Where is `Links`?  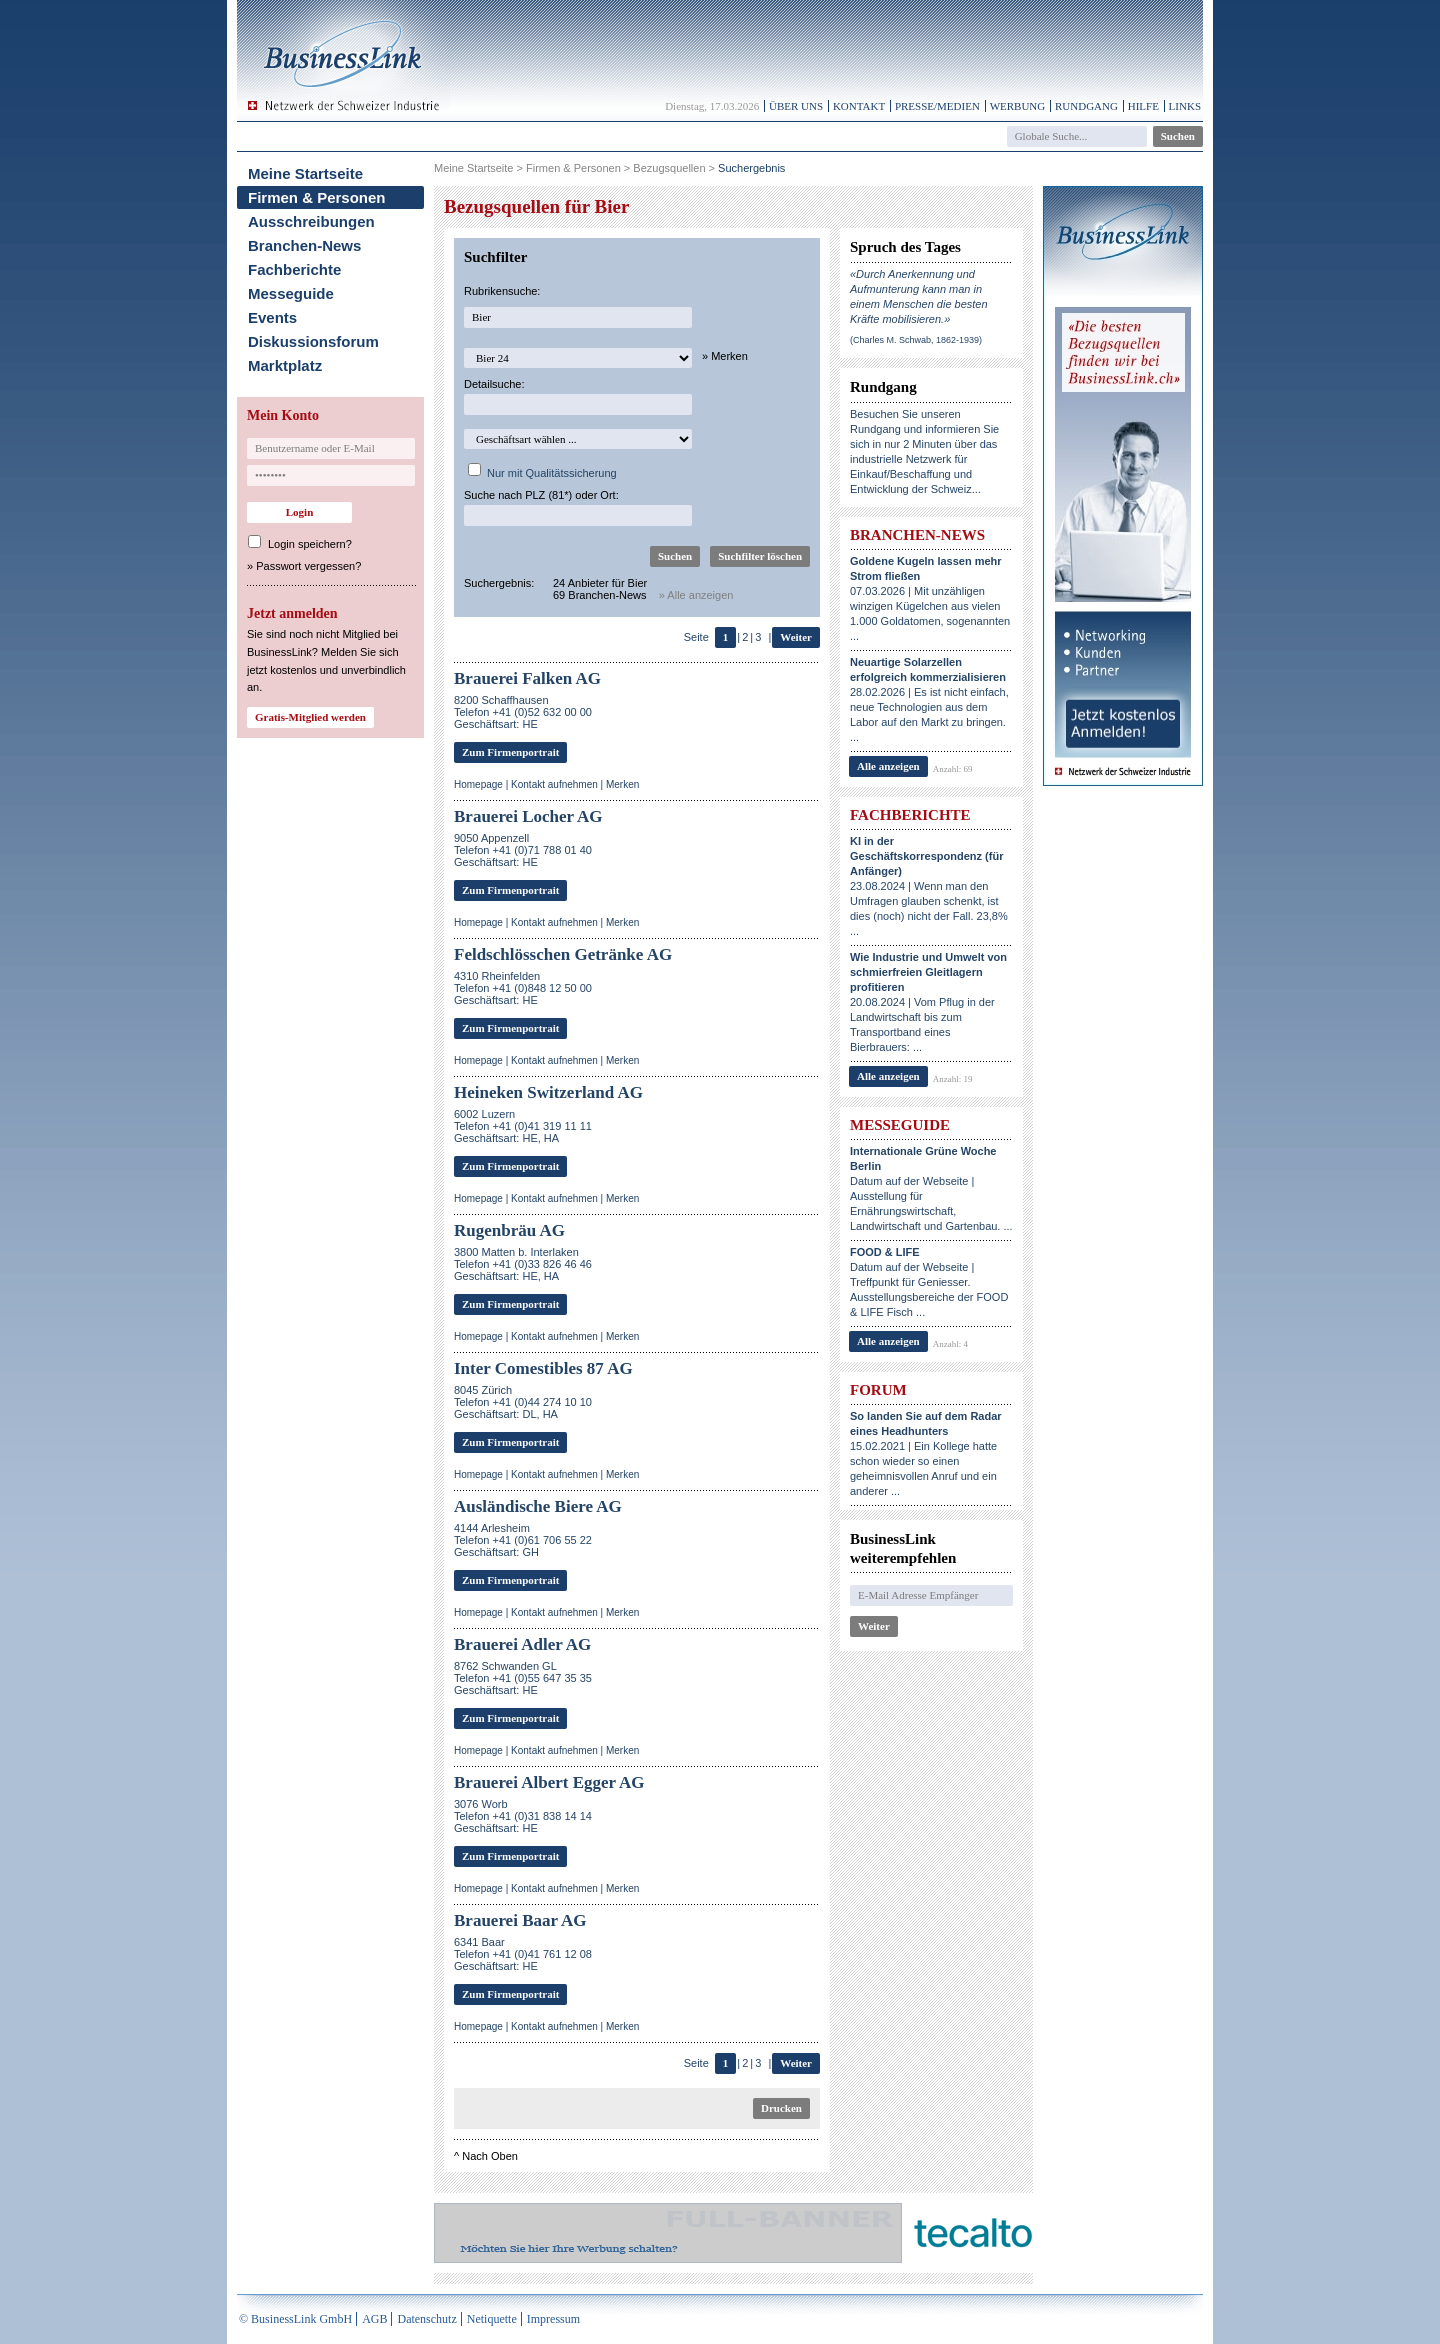
Links is located at coordinates (1185, 106).